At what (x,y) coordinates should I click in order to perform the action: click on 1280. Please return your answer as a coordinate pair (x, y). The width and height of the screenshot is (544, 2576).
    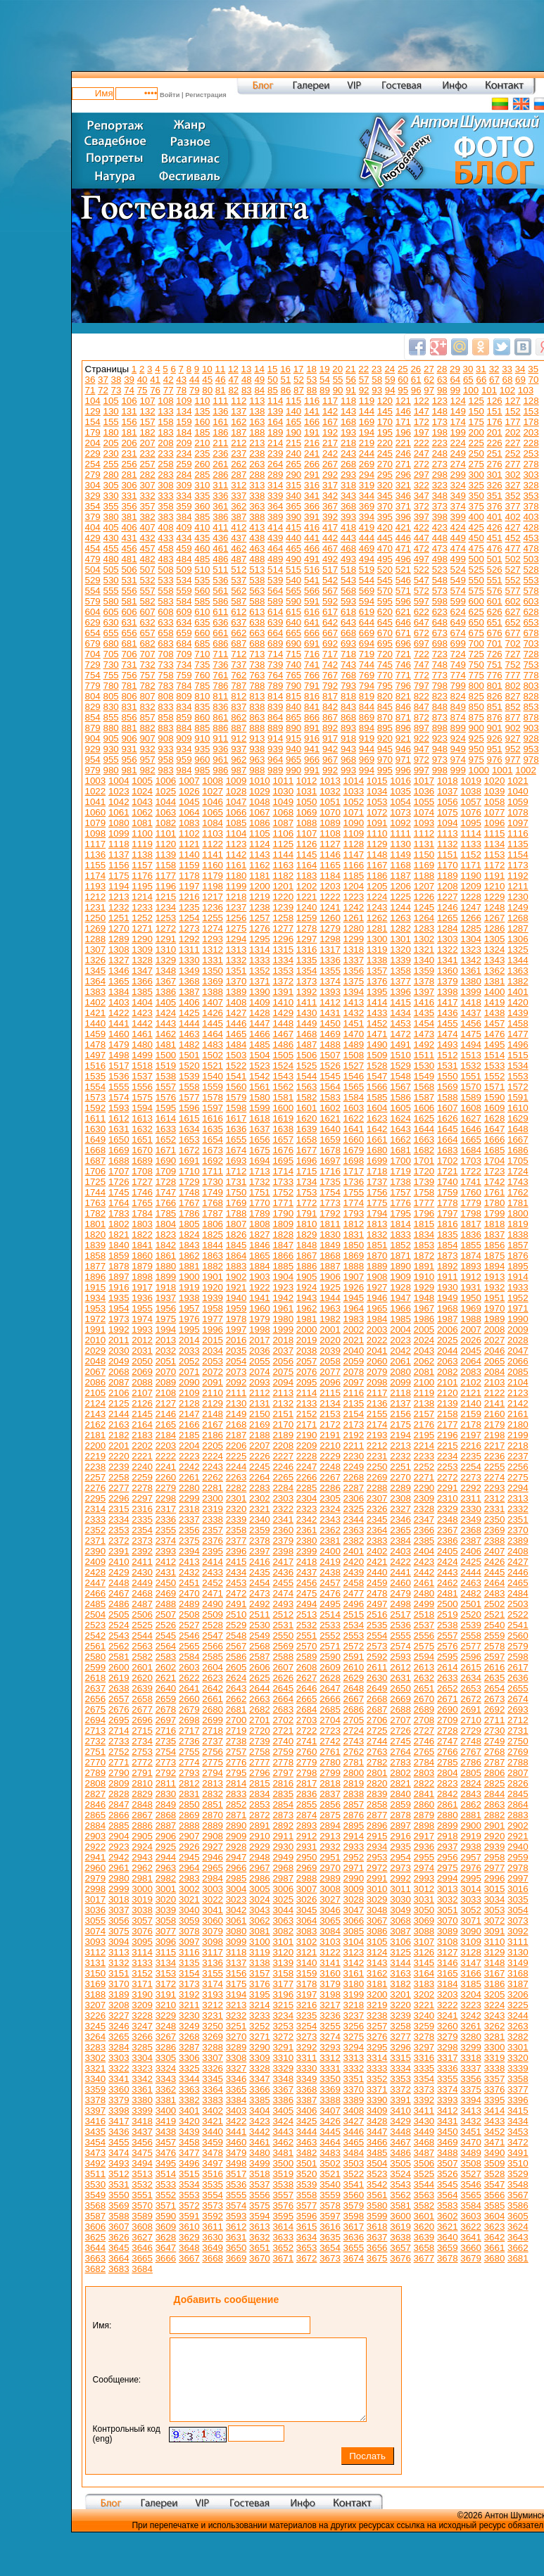
    Looking at the image, I should click on (354, 928).